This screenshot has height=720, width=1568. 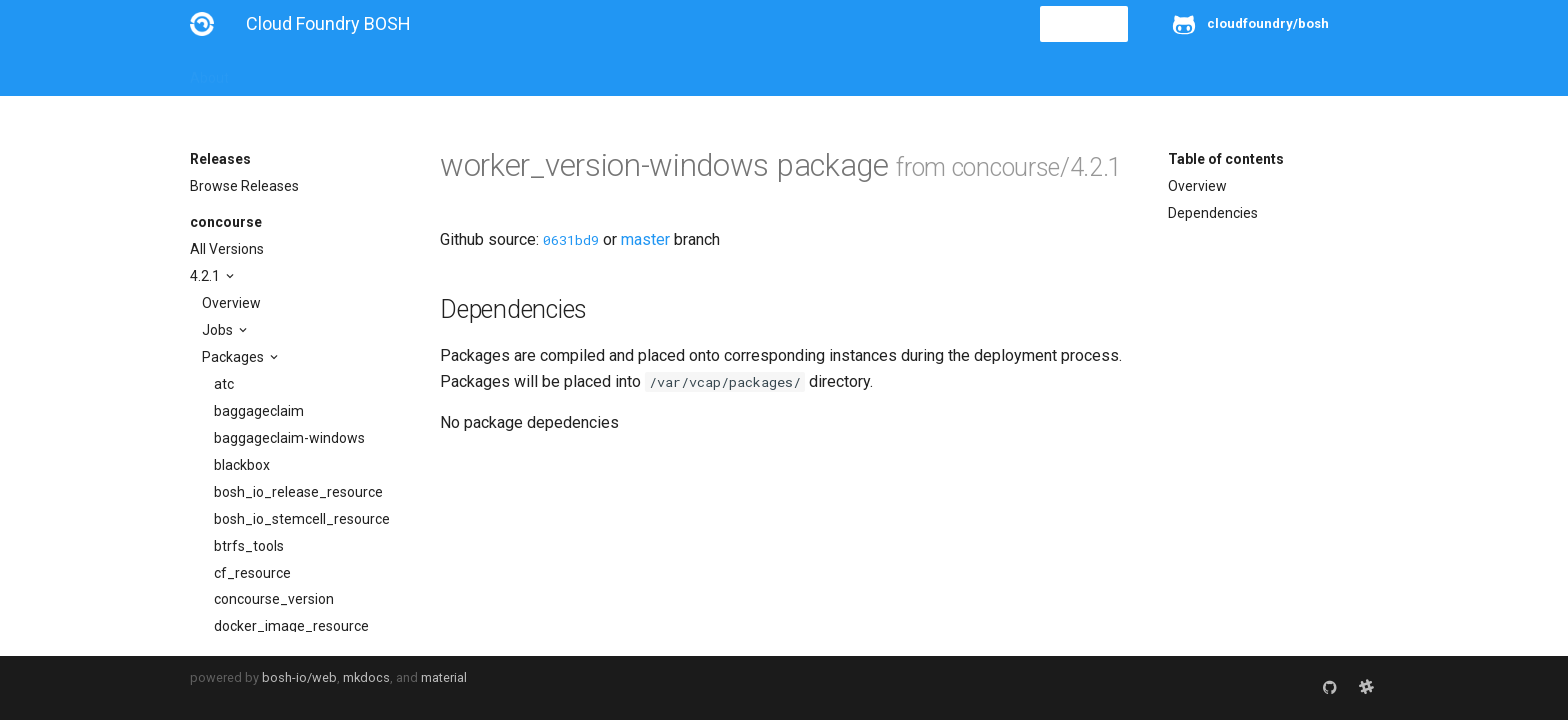 I want to click on bosh_io_stemcell_resource, so click(x=302, y=519).